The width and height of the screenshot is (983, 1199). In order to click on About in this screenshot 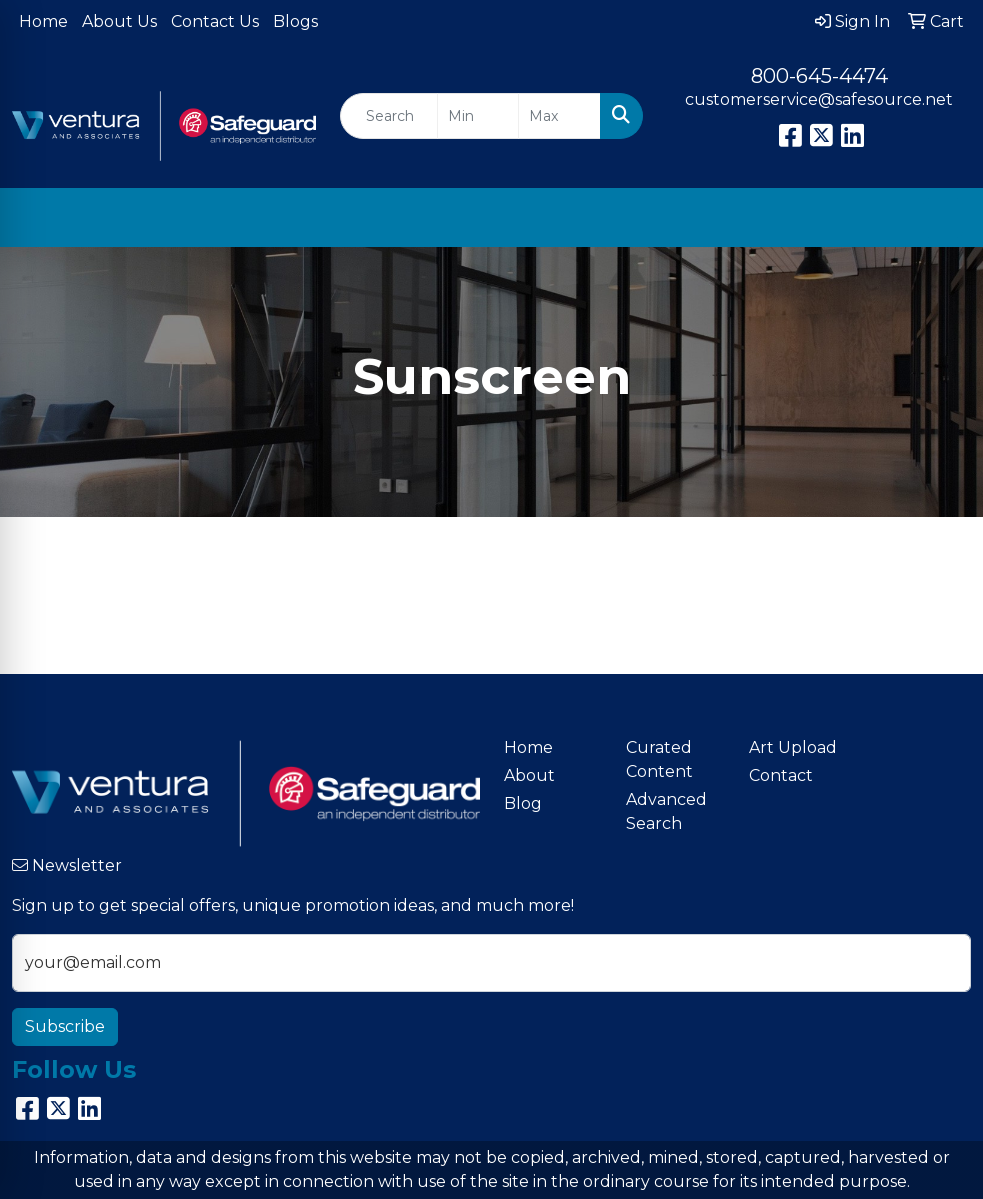, I will do `click(529, 775)`.